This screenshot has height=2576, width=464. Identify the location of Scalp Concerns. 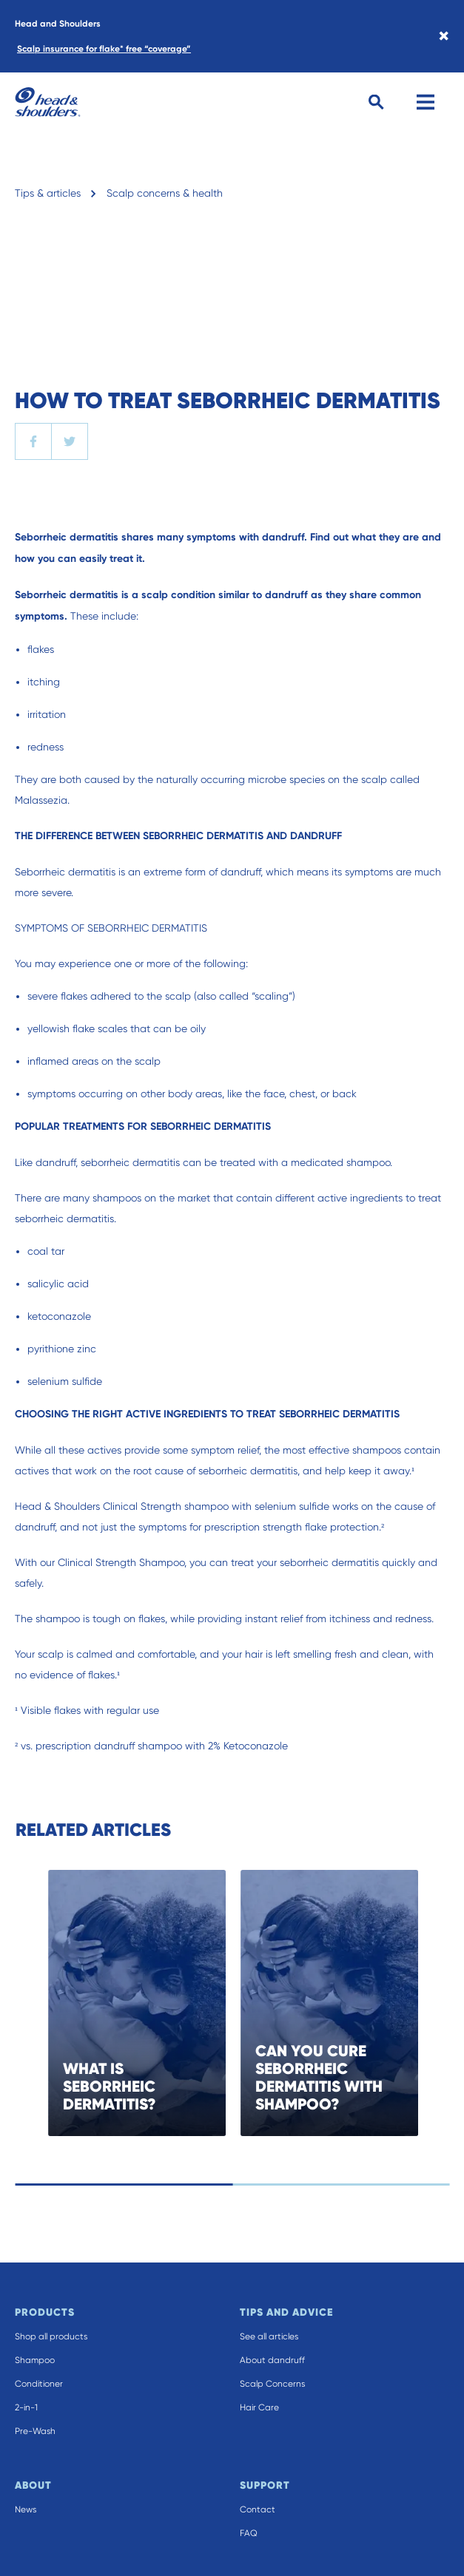
(272, 2384).